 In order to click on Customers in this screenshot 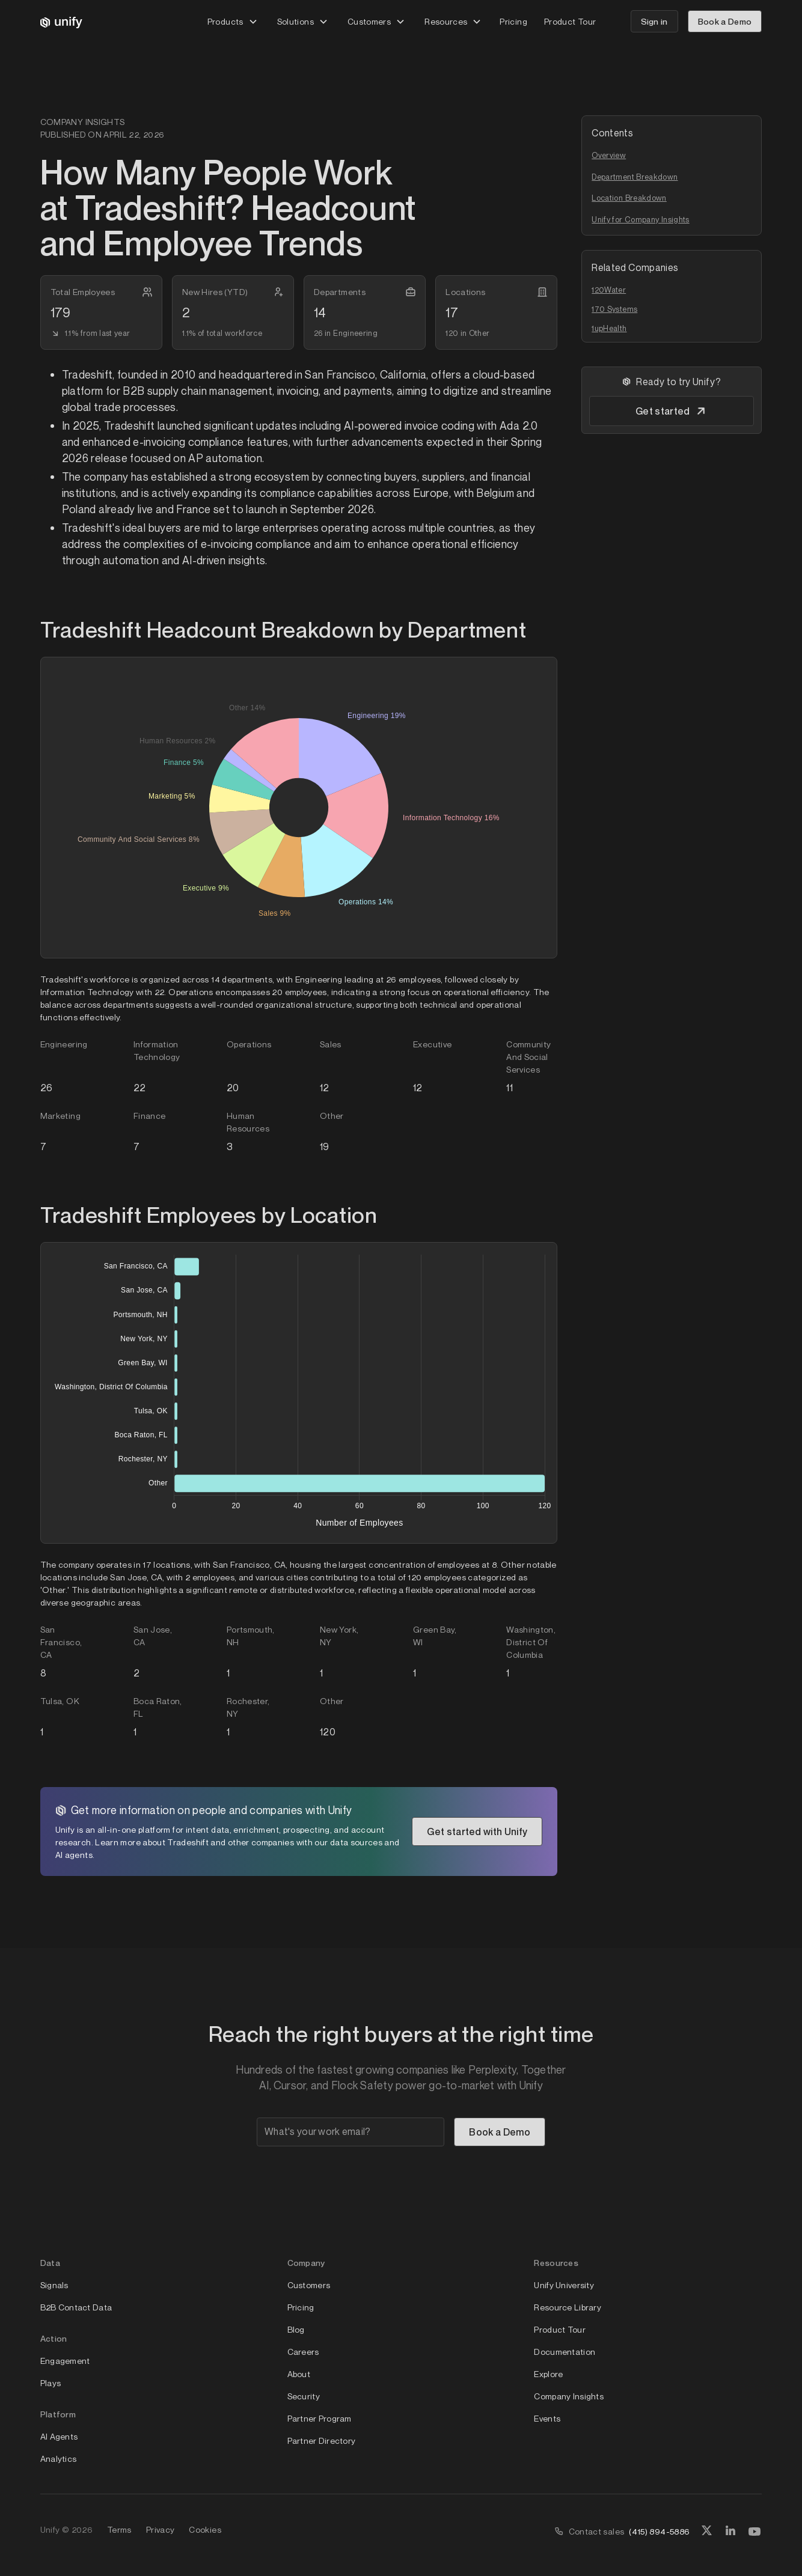, I will do `click(309, 2285)`.